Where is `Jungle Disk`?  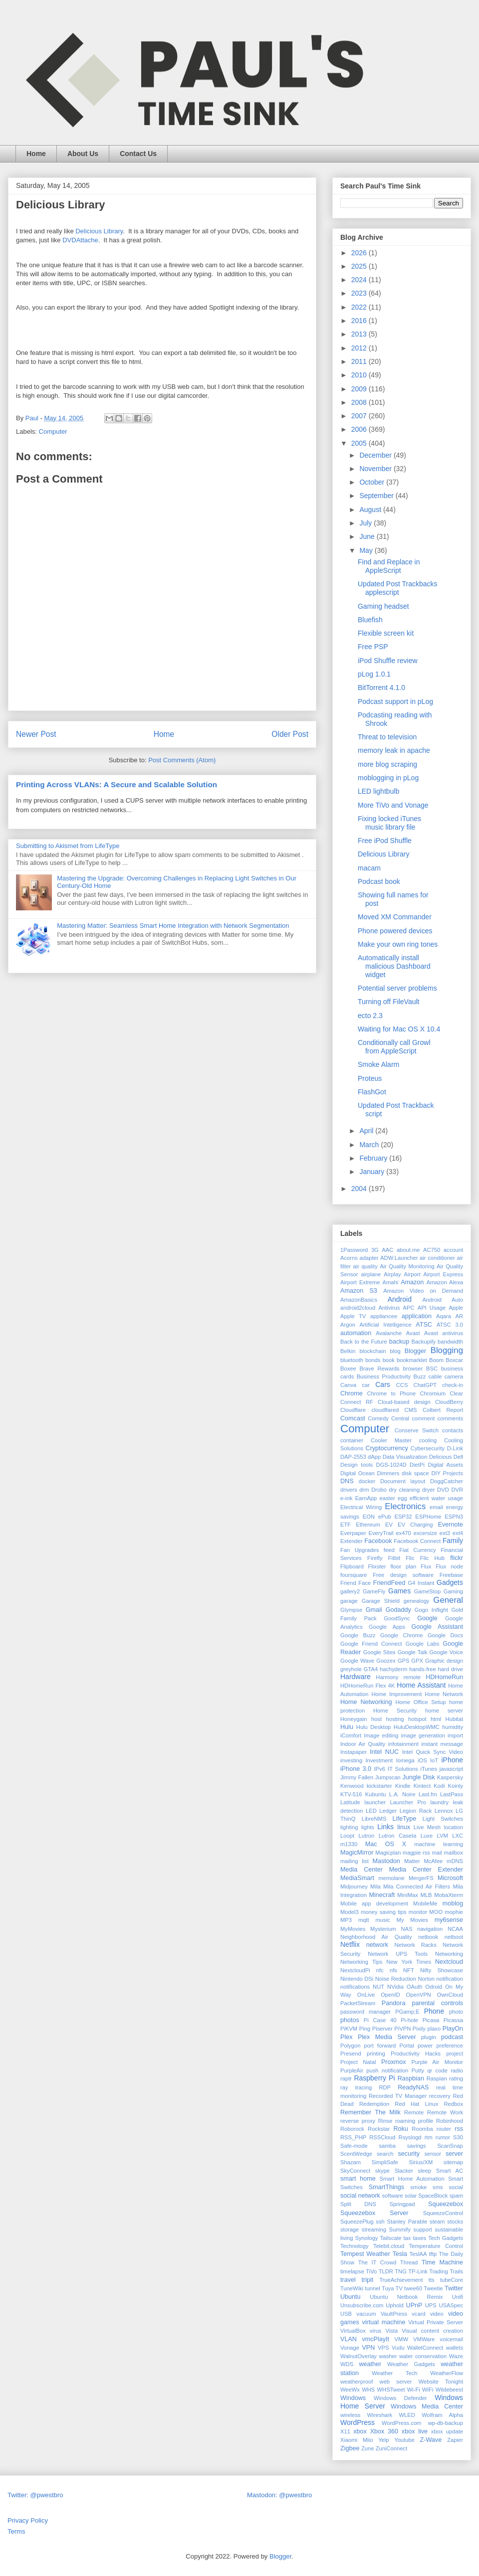
Jungle Disk is located at coordinates (418, 1777).